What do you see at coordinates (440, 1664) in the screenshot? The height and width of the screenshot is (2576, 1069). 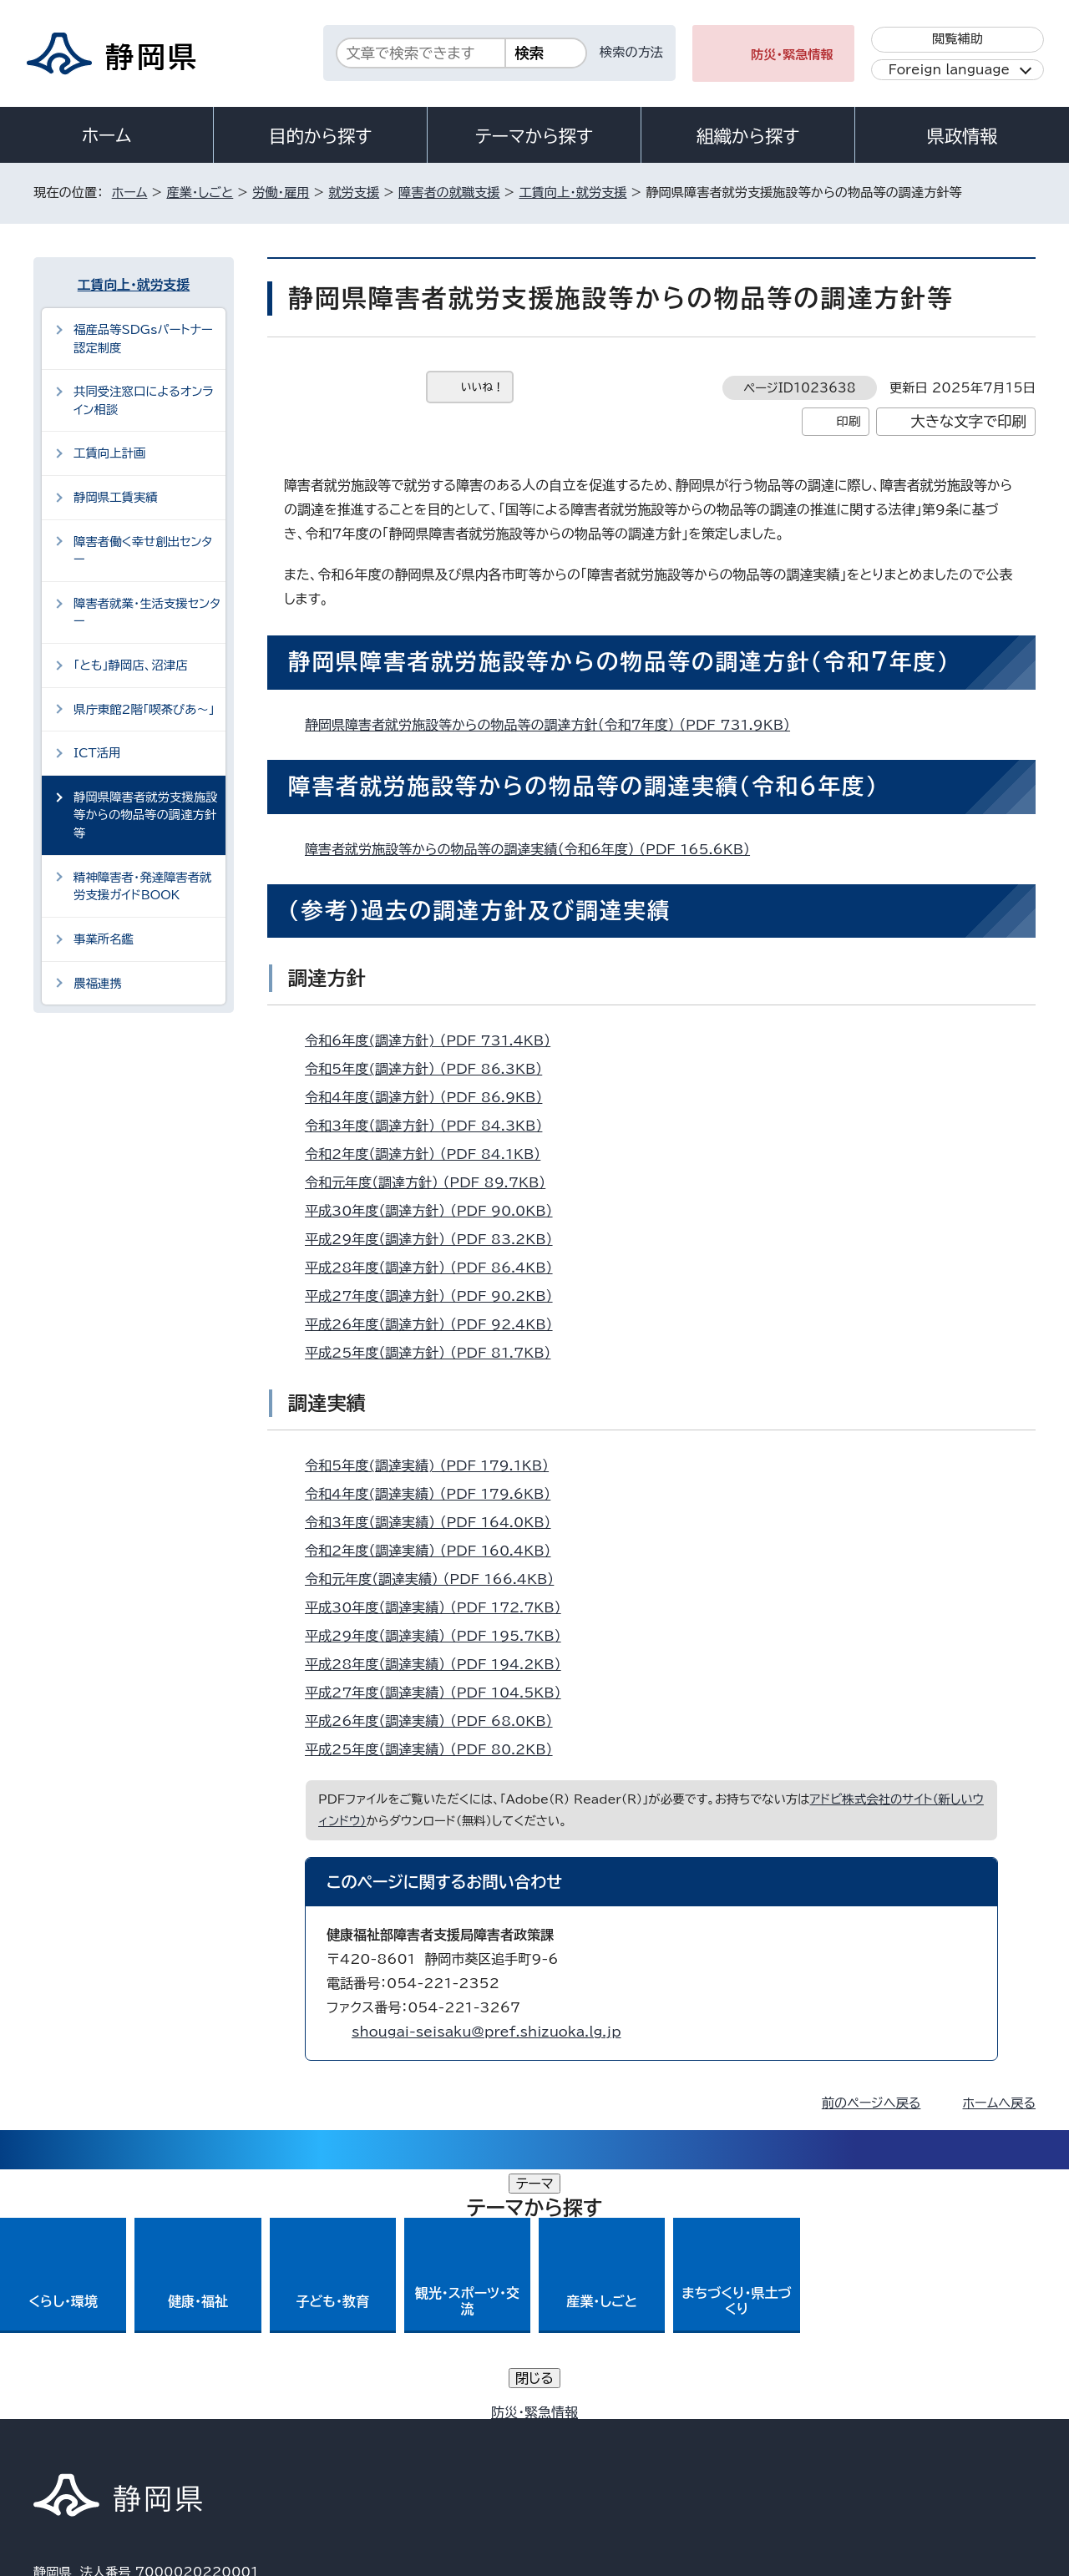 I see `平成28年度（調達実績） （PDF 194.2KB）` at bounding box center [440, 1664].